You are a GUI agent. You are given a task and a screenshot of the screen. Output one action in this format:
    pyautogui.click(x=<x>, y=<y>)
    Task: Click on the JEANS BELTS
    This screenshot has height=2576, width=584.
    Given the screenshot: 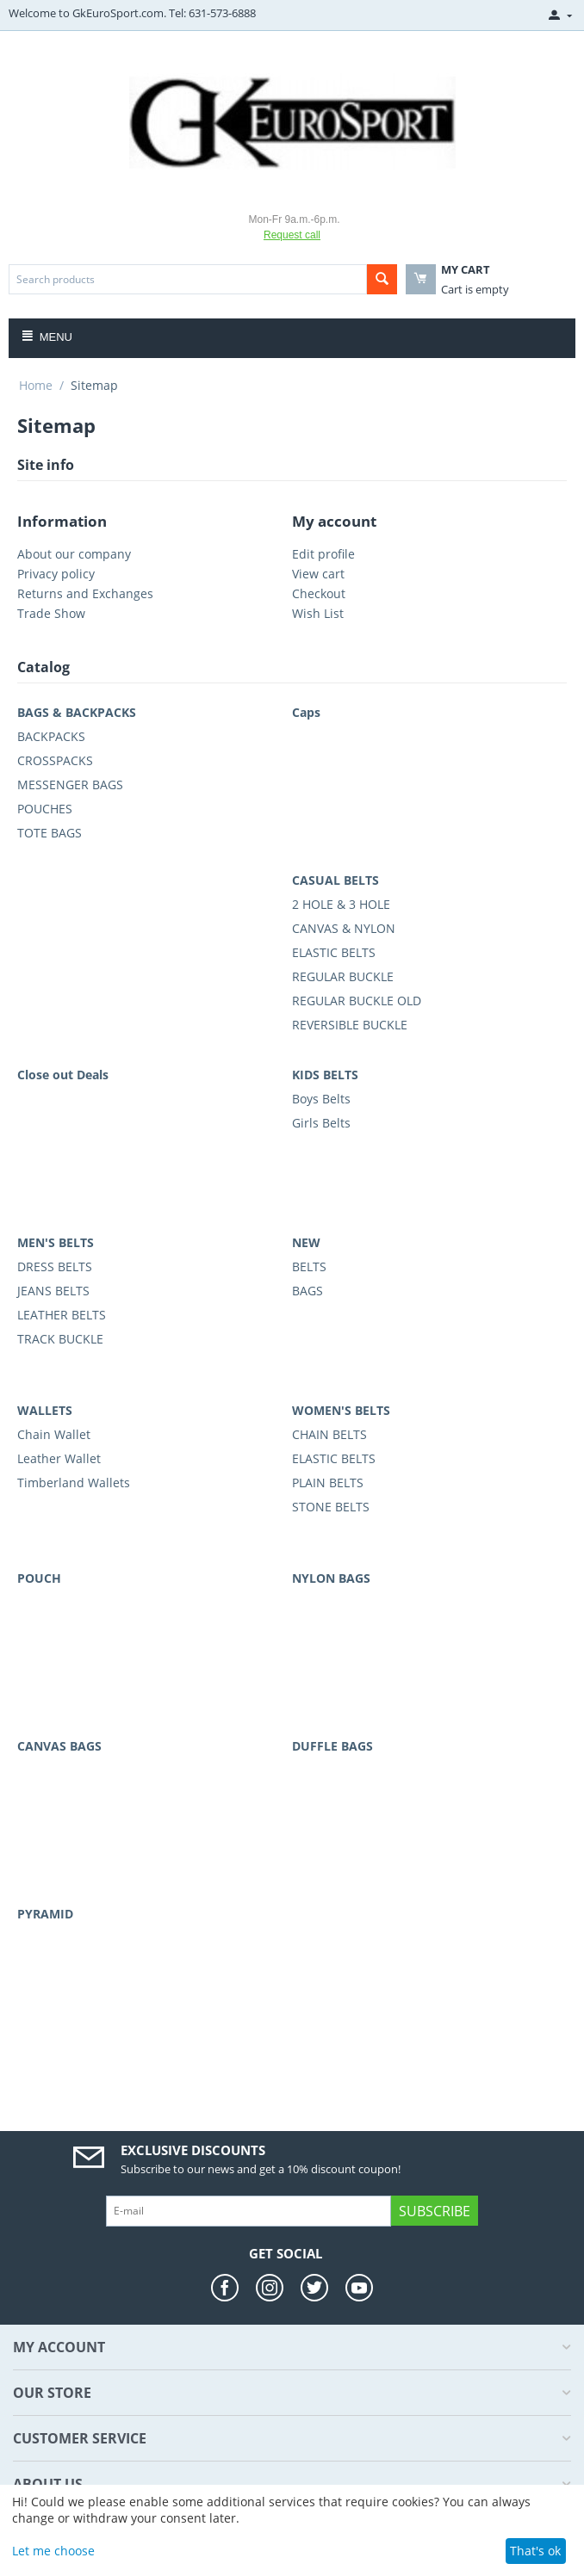 What is the action you would take?
    pyautogui.click(x=53, y=1290)
    